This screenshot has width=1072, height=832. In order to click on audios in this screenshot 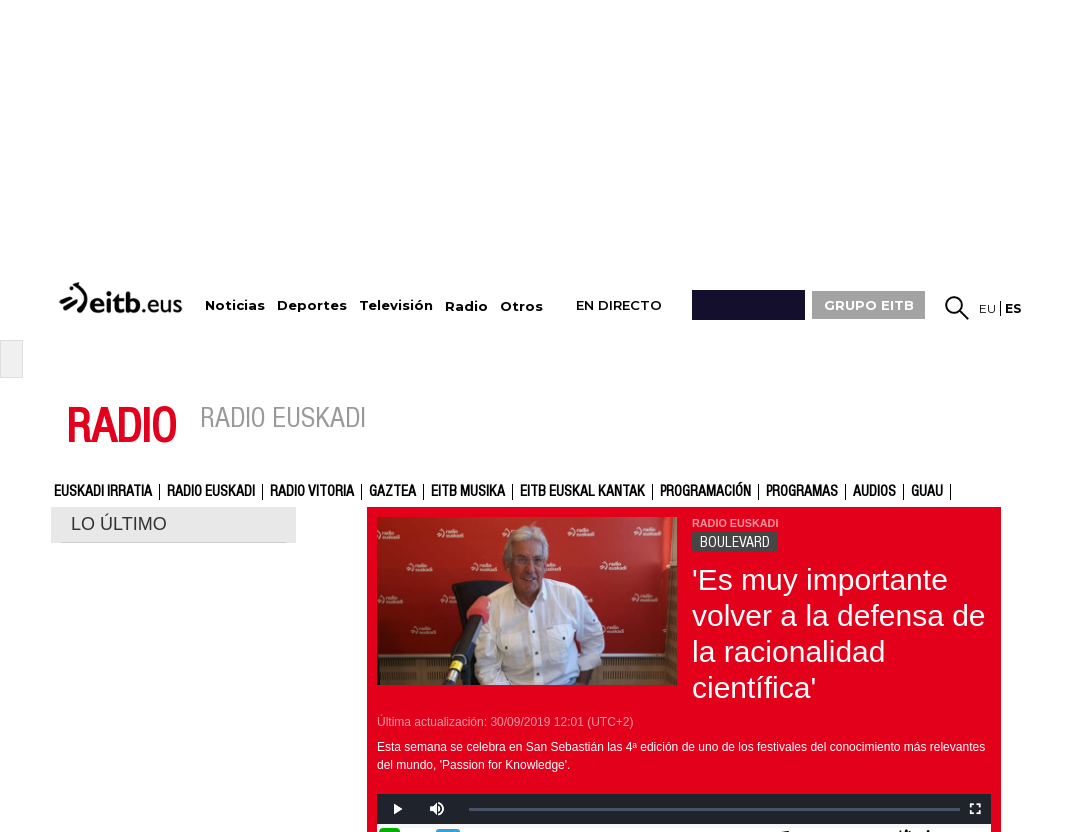, I will do `click(874, 492)`.